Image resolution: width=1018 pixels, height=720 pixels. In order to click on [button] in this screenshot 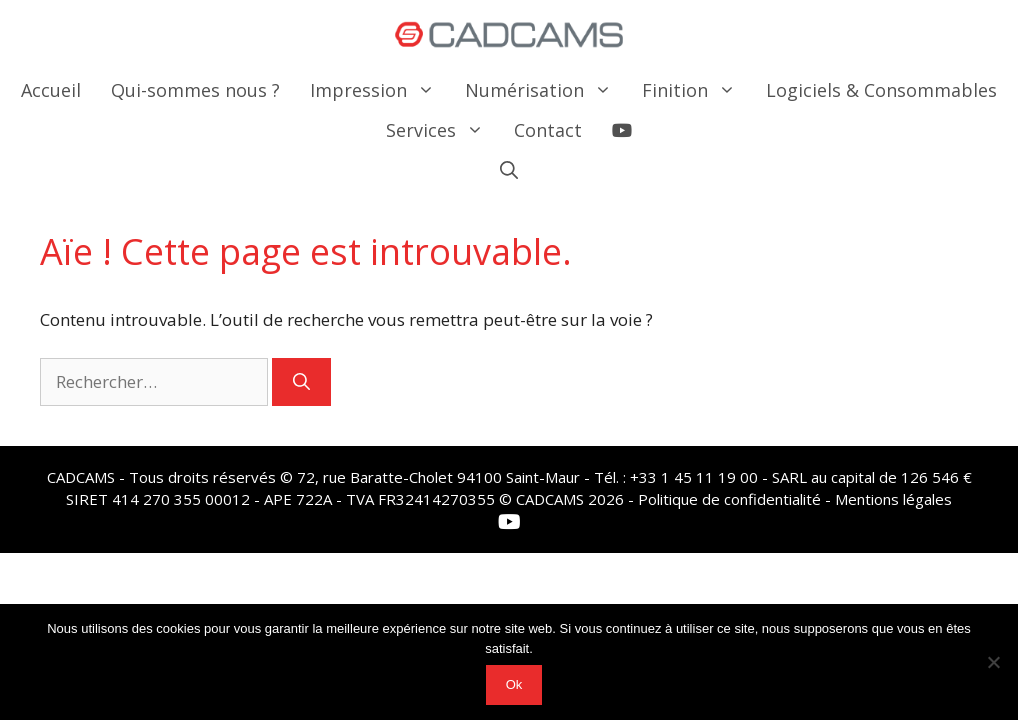, I will do `click(509, 170)`.